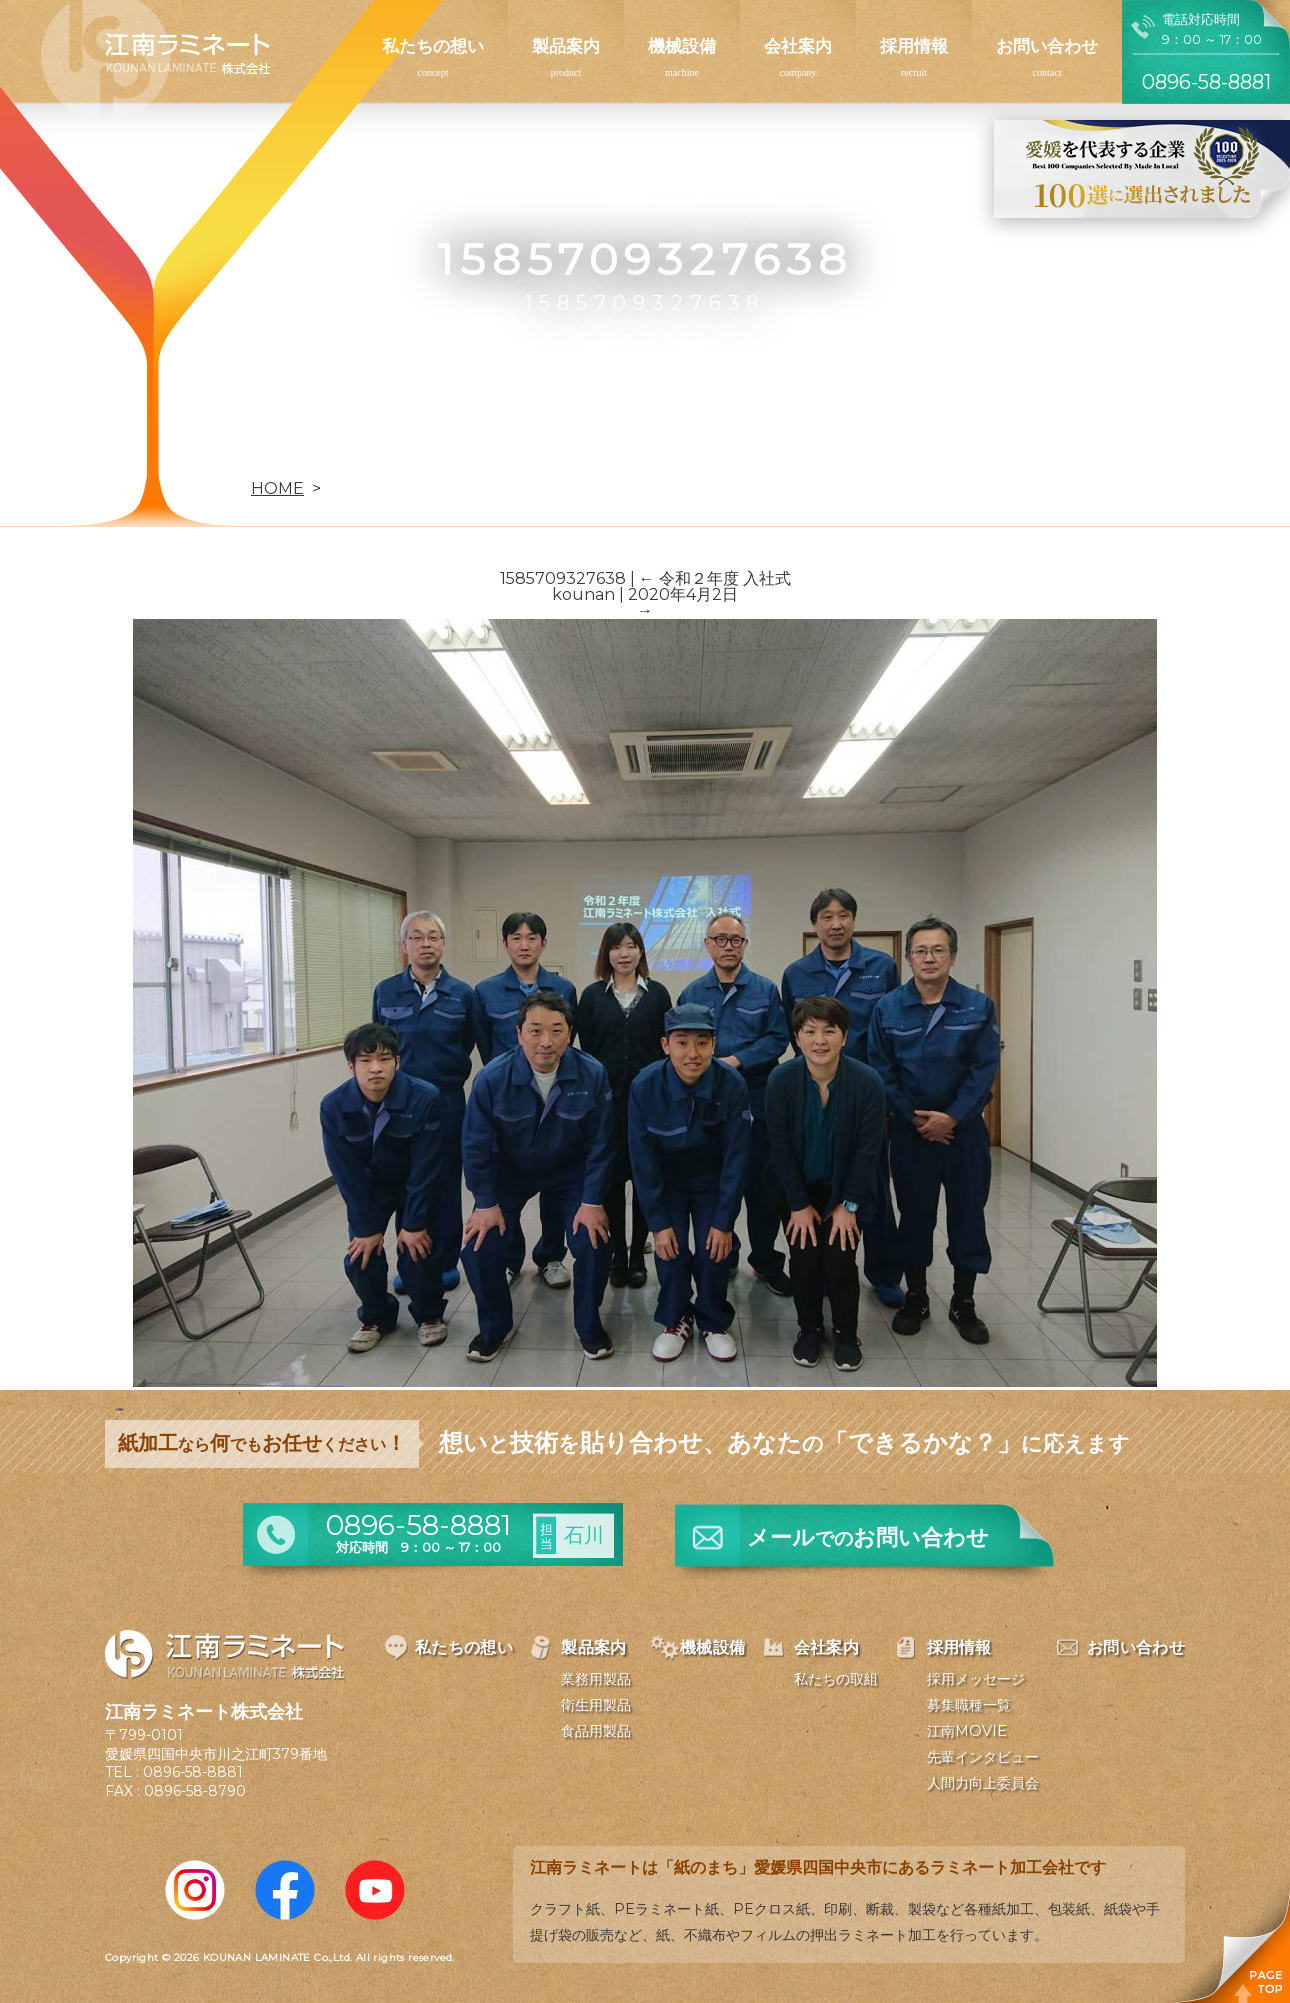 The image size is (1290, 2003). I want to click on 採用メッセージ, so click(976, 1679).